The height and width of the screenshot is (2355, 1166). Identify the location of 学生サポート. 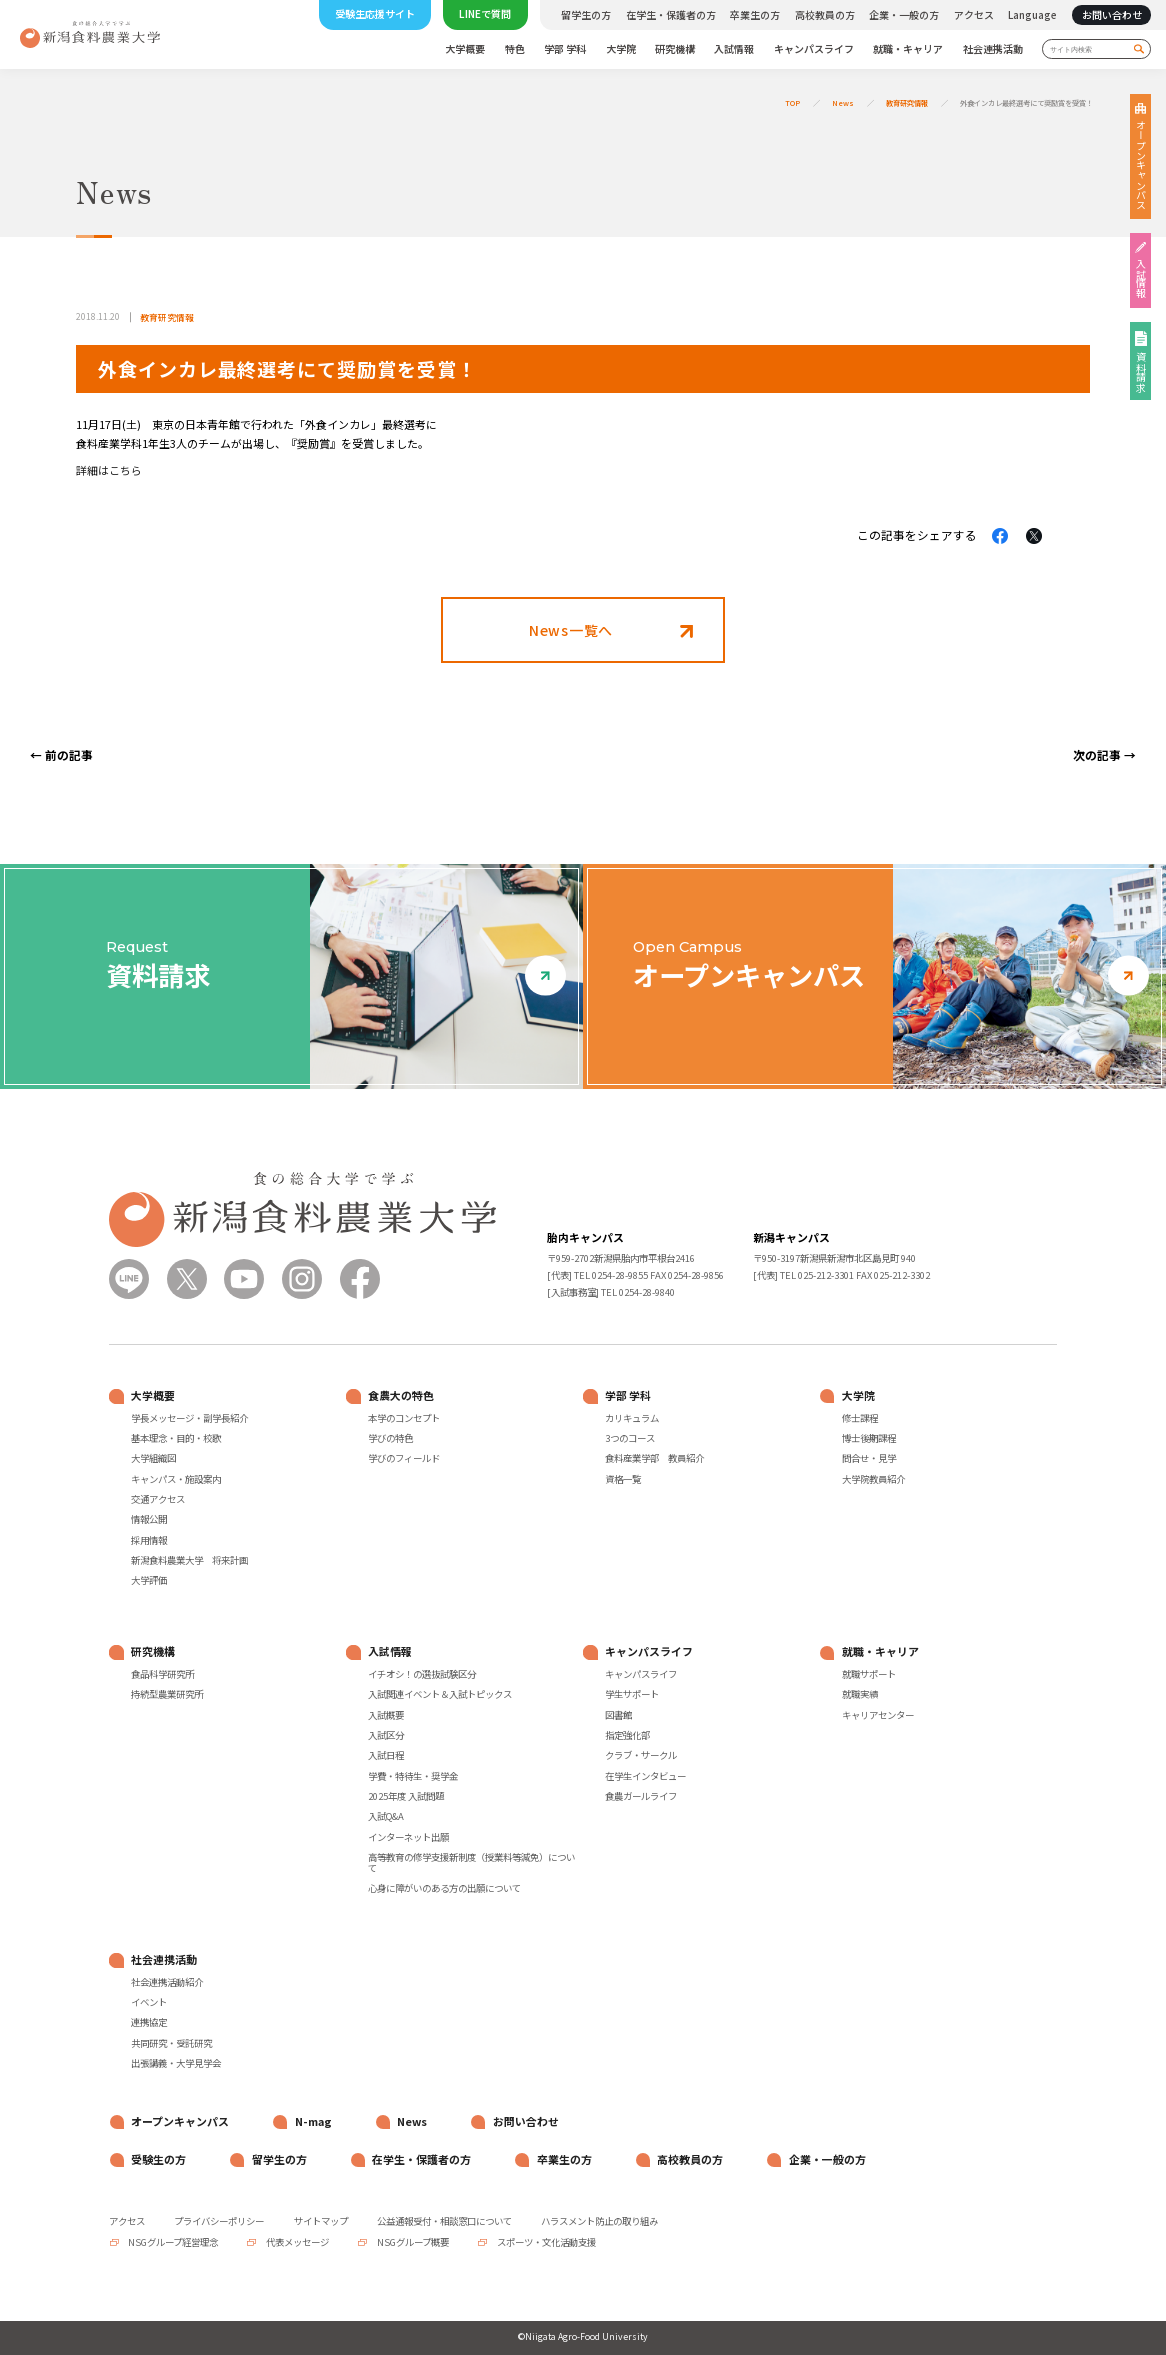
(632, 1694).